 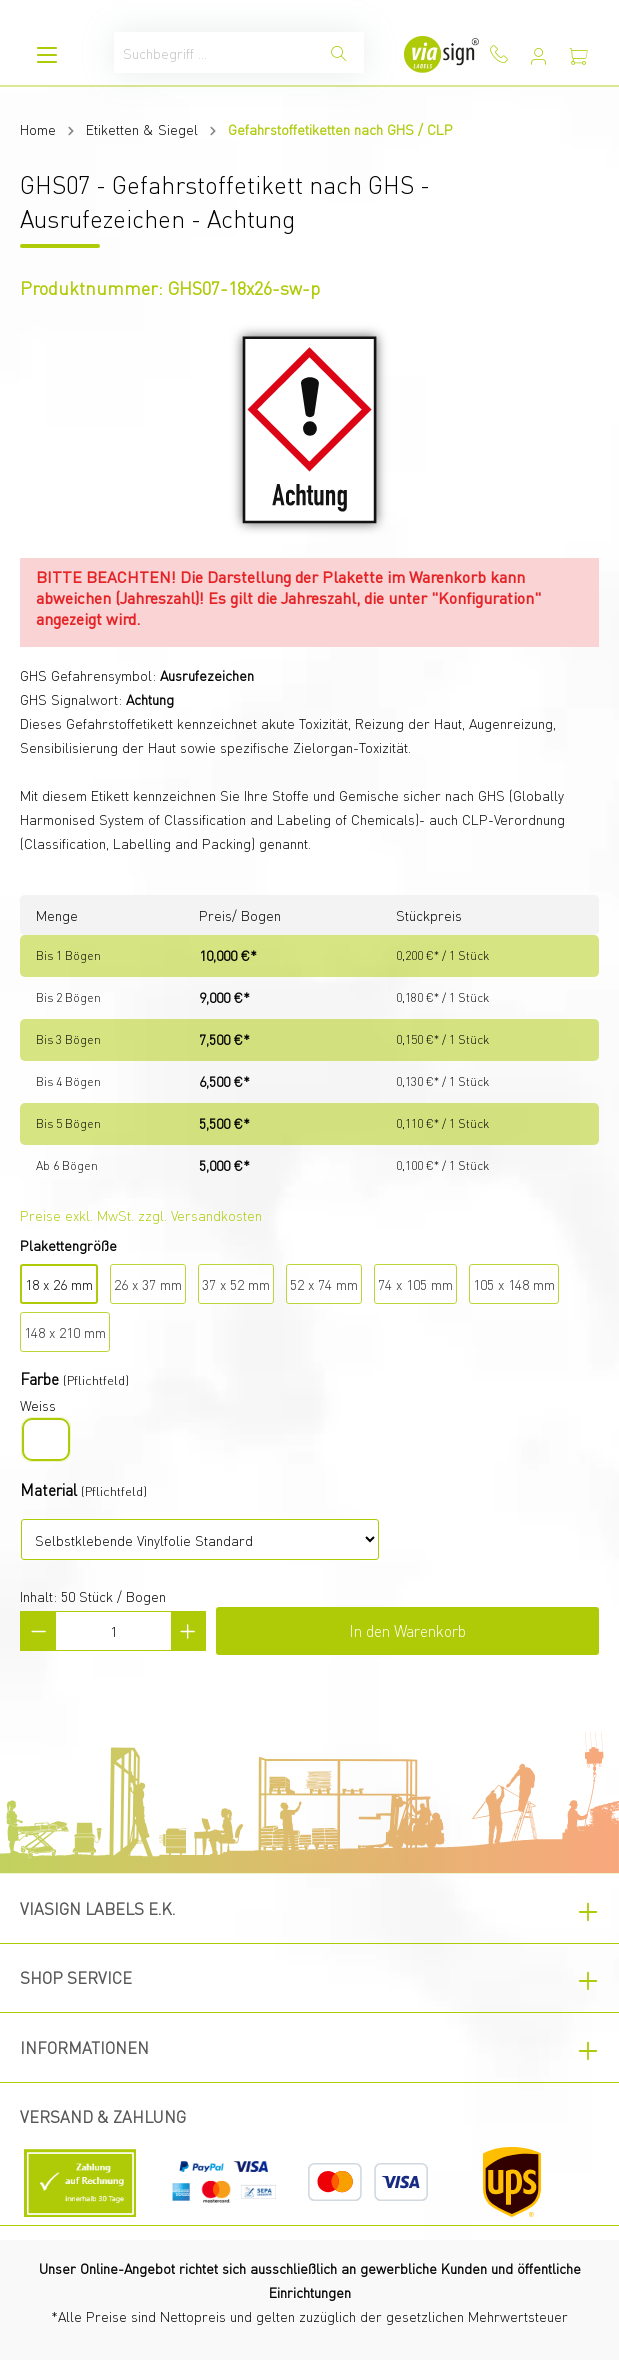 What do you see at coordinates (579, 56) in the screenshot?
I see `[Warenkorb]` at bounding box center [579, 56].